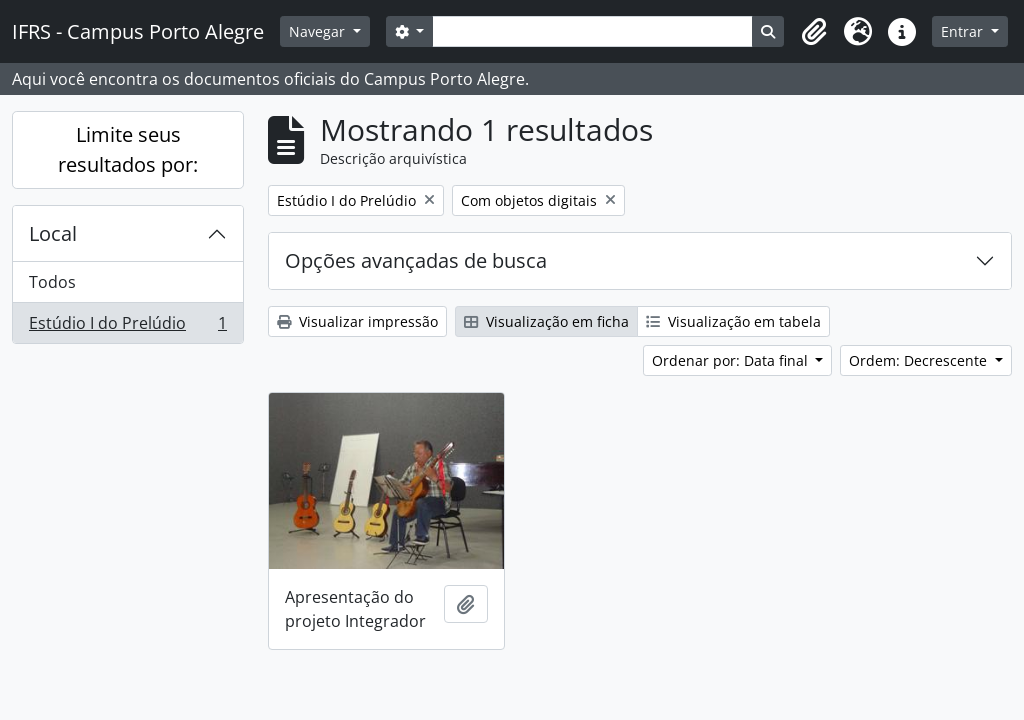 The width and height of the screenshot is (1024, 720). I want to click on Navegar, so click(319, 31).